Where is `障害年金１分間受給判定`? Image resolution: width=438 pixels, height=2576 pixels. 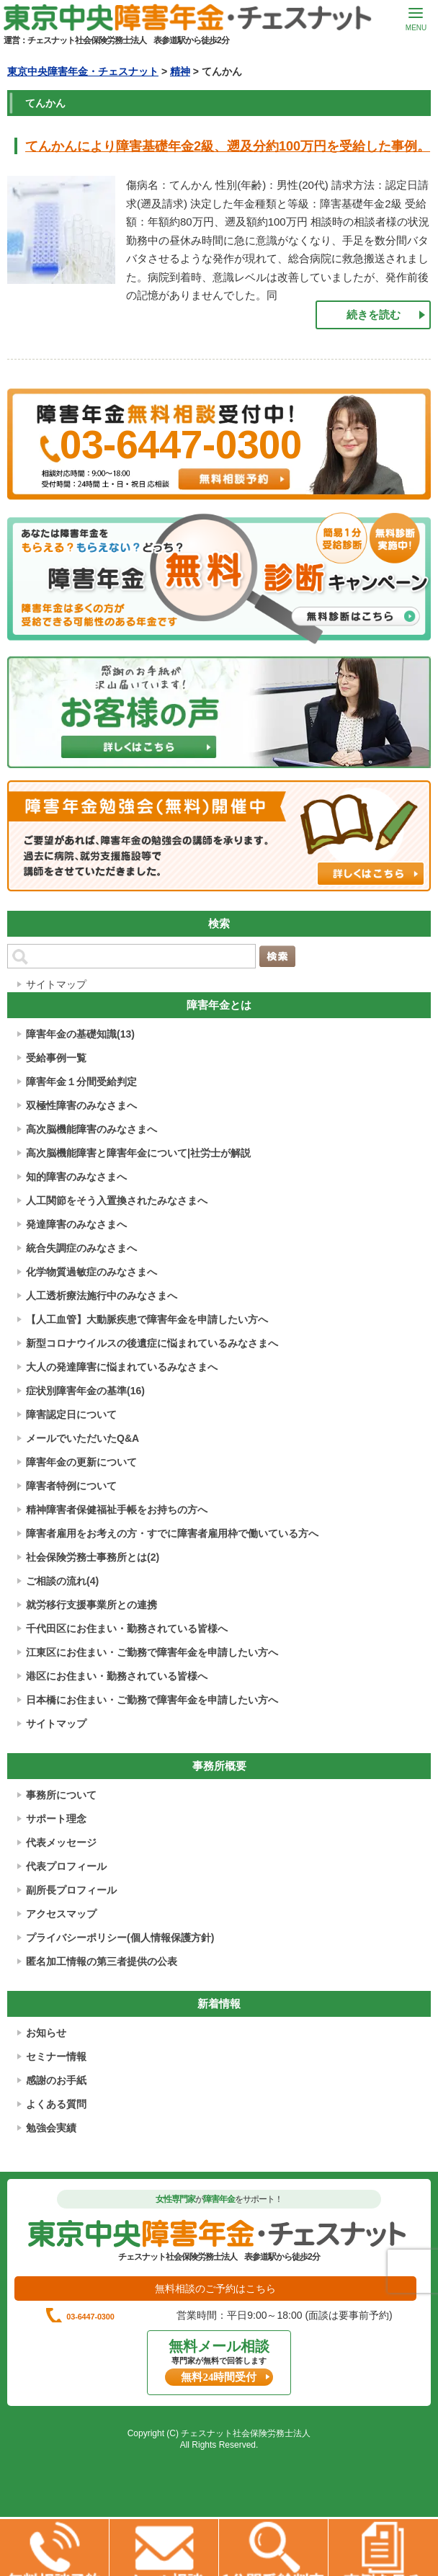 障害年金１分間受給判定 is located at coordinates (81, 1081).